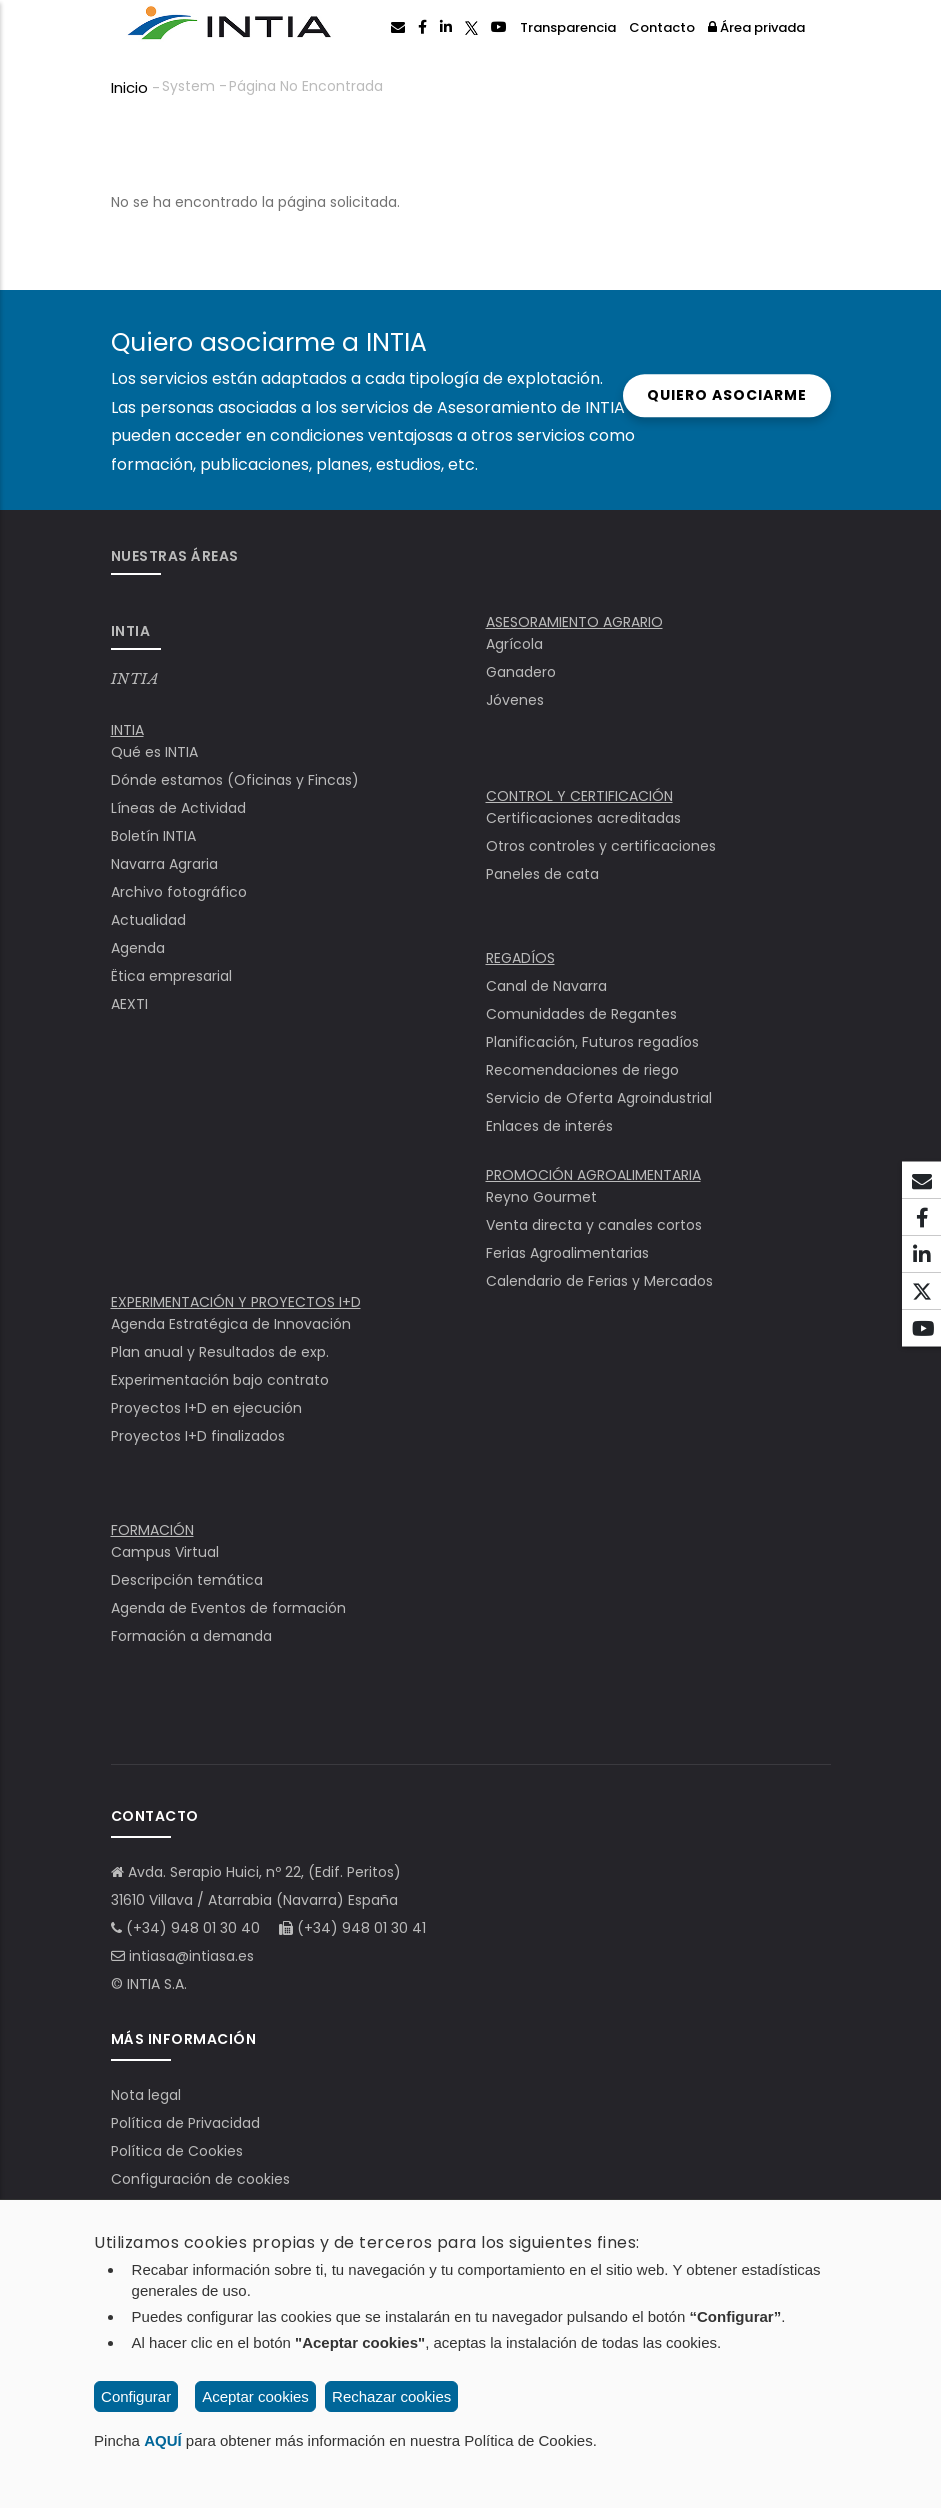 Image resolution: width=941 pixels, height=2508 pixels. Describe the element at coordinates (520, 958) in the screenshot. I see `REGADÍOS` at that location.